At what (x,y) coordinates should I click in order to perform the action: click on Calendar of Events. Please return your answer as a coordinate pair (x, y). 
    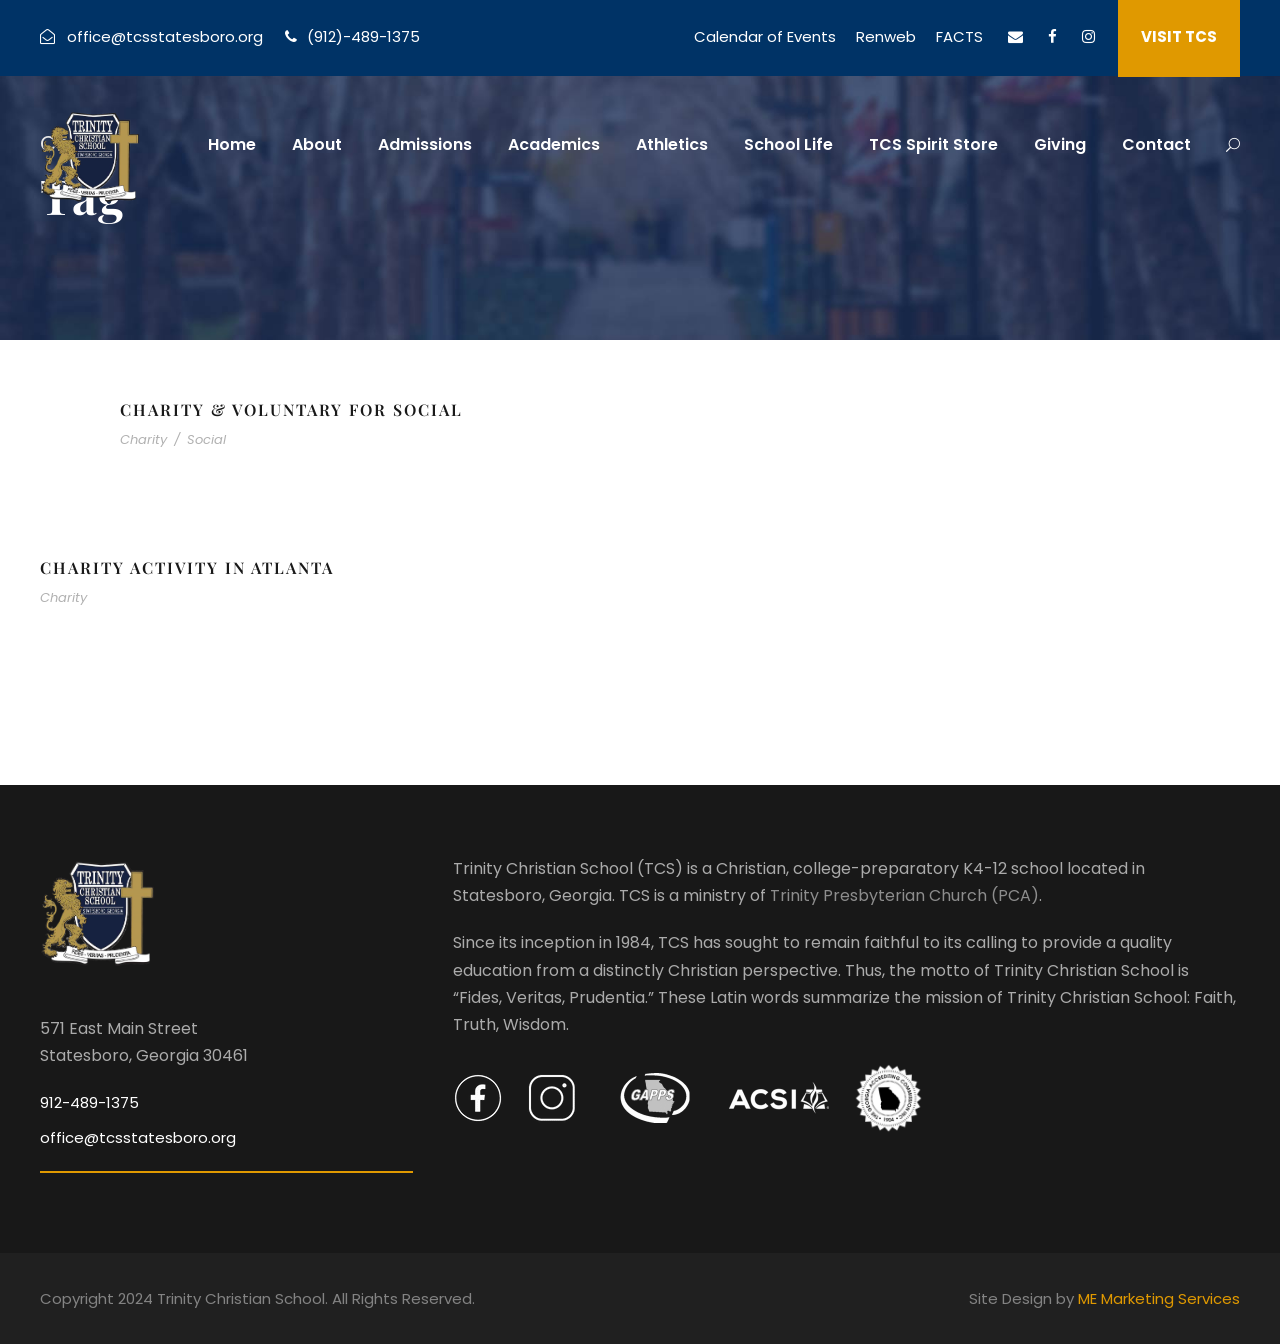
    Looking at the image, I should click on (765, 36).